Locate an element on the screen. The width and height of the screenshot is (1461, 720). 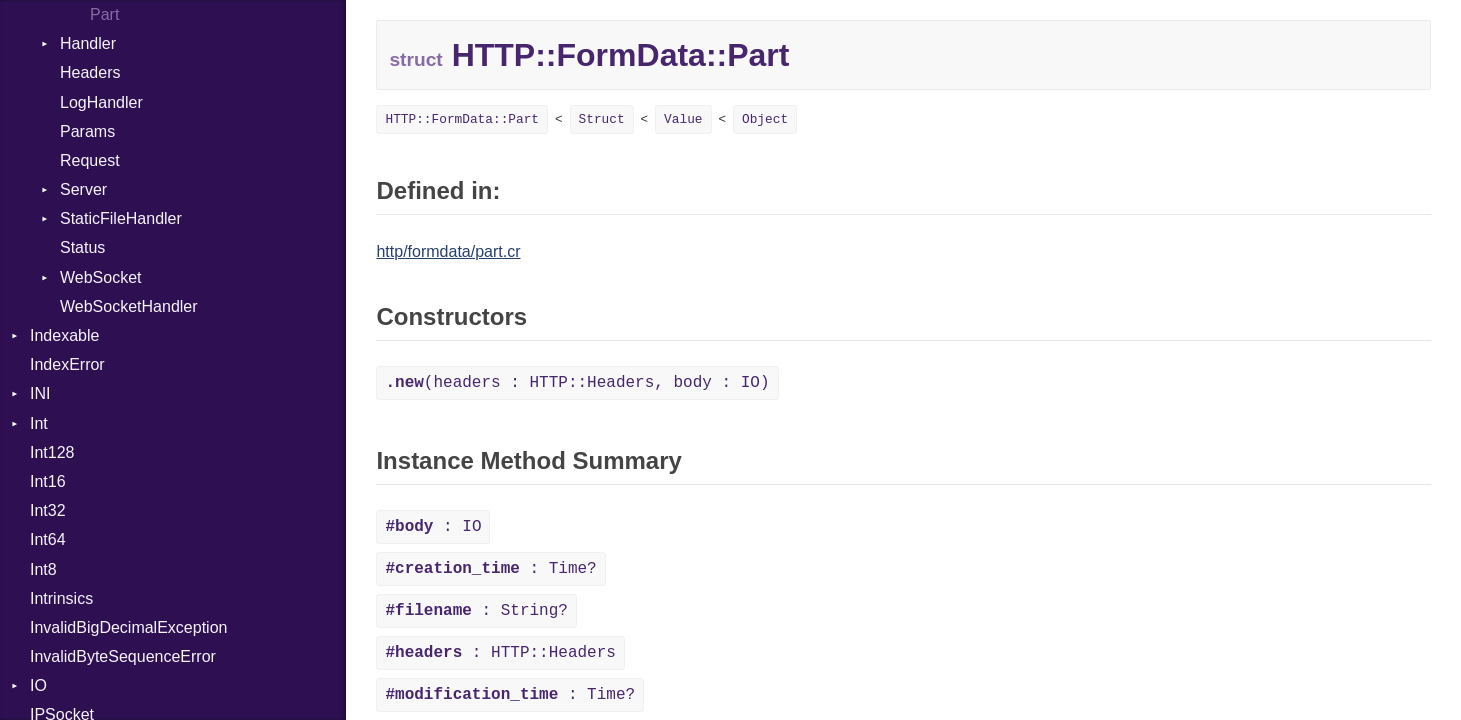
Int32 is located at coordinates (48, 510).